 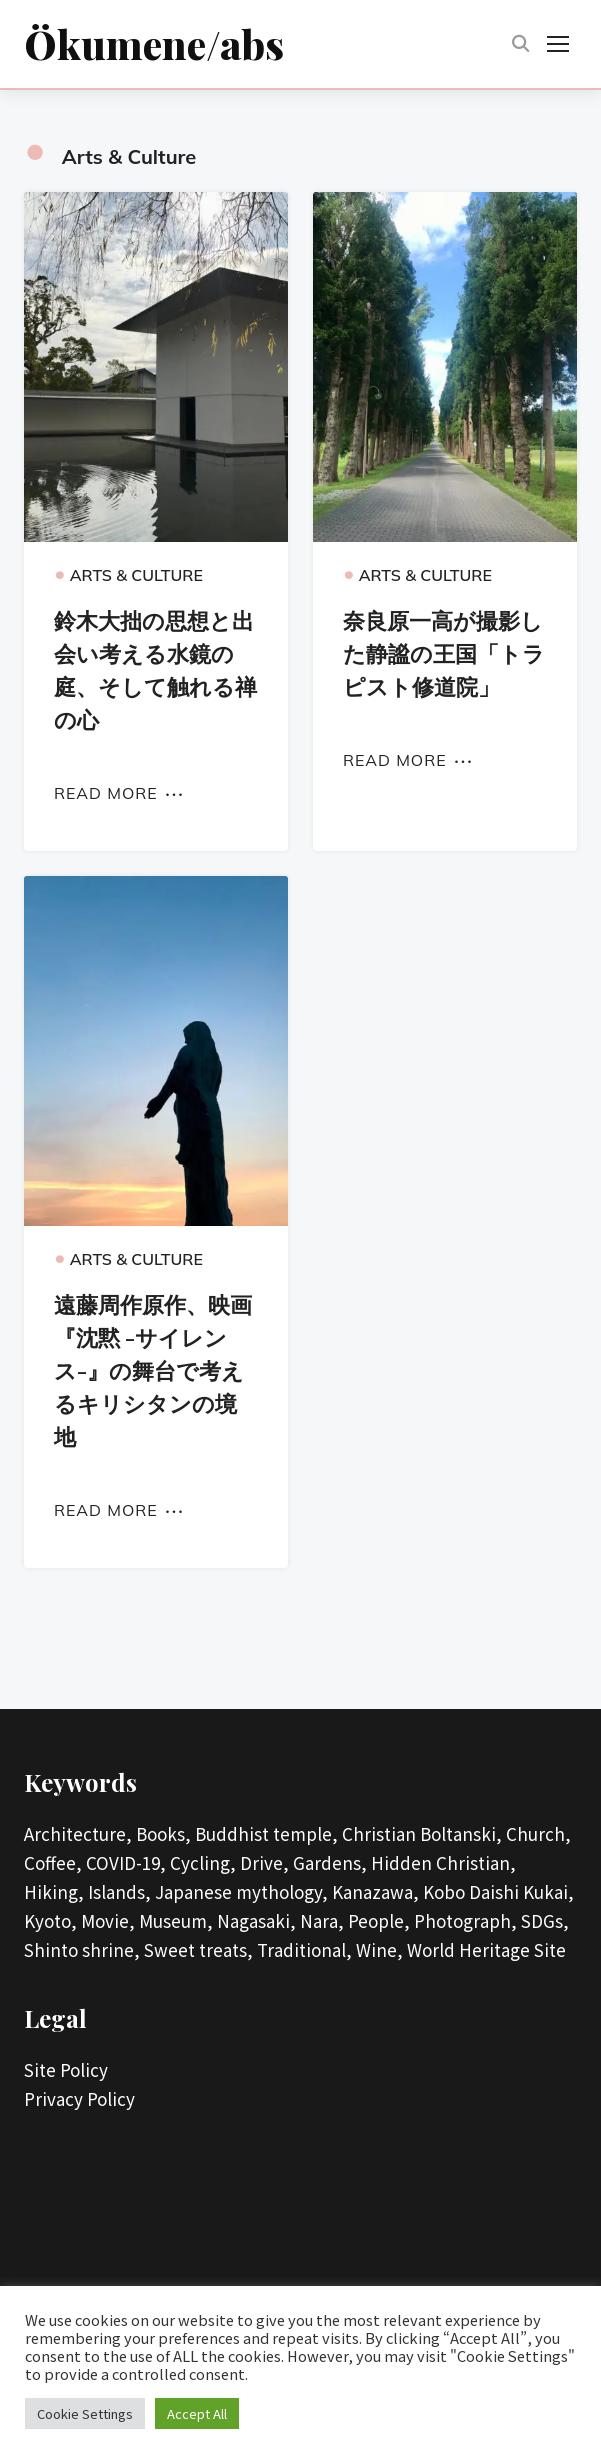 What do you see at coordinates (54, 1895) in the screenshot?
I see `Hiking,` at bounding box center [54, 1895].